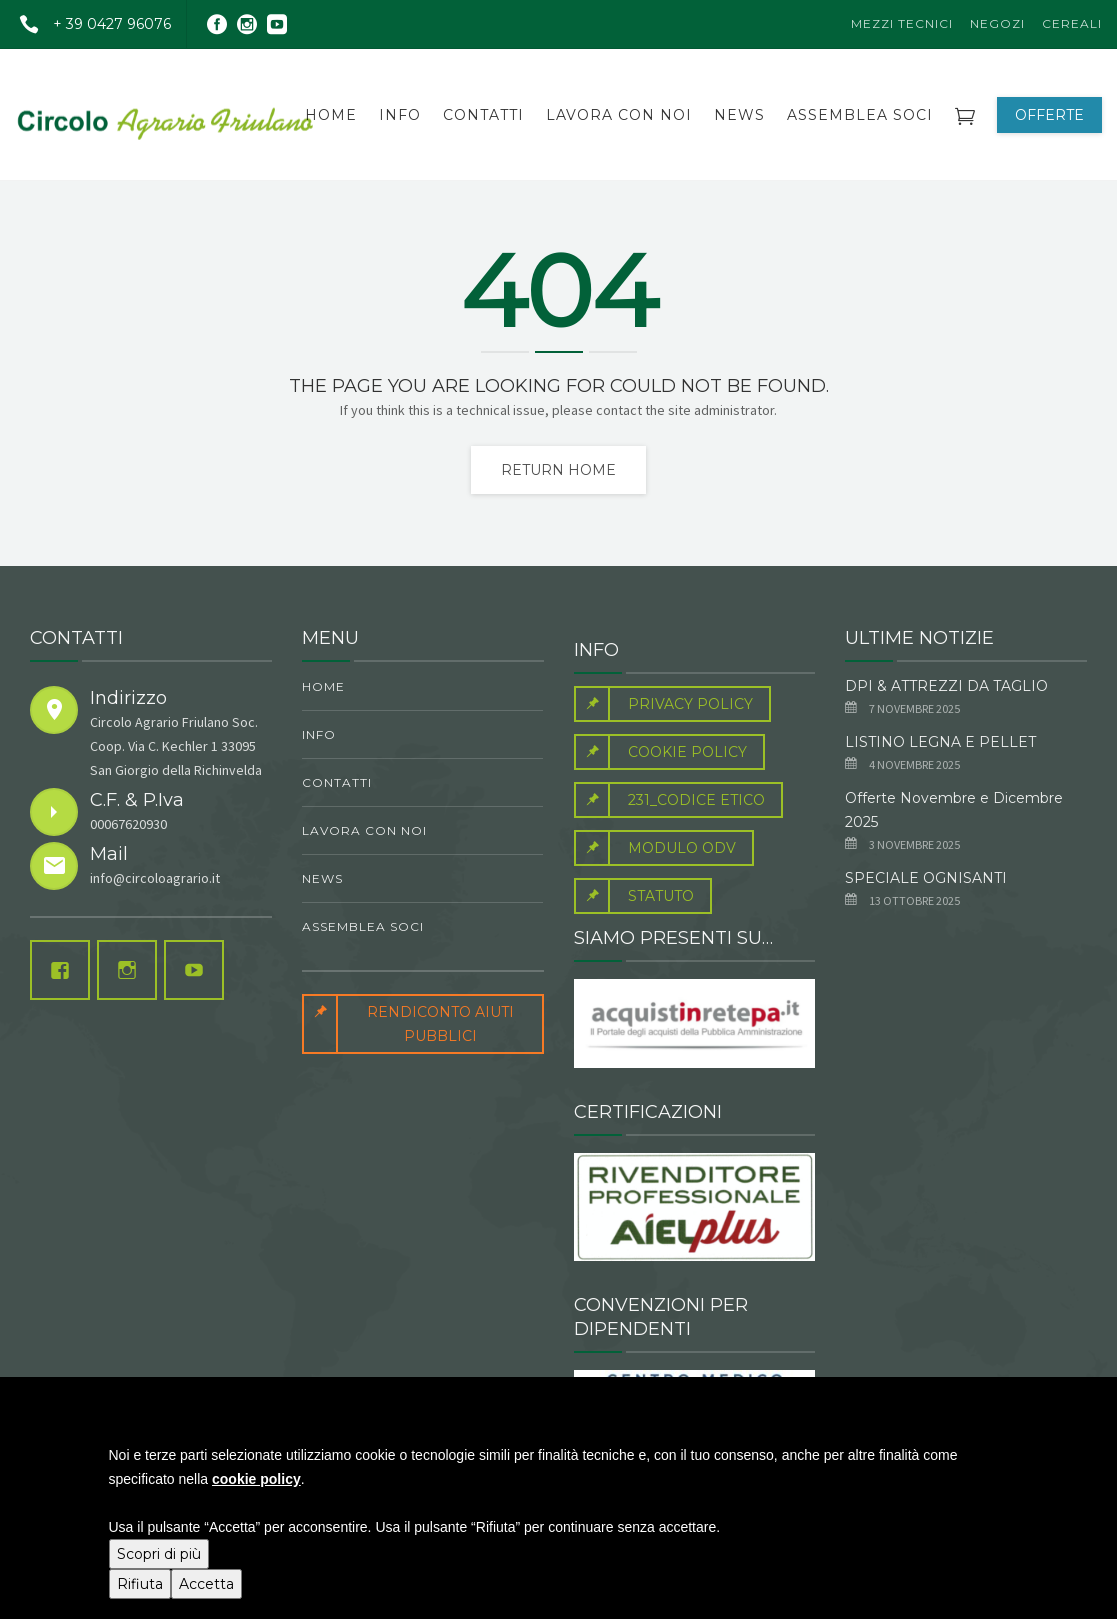 The width and height of the screenshot is (1117, 1619). What do you see at coordinates (655, 848) in the screenshot?
I see `Modulo Odv` at bounding box center [655, 848].